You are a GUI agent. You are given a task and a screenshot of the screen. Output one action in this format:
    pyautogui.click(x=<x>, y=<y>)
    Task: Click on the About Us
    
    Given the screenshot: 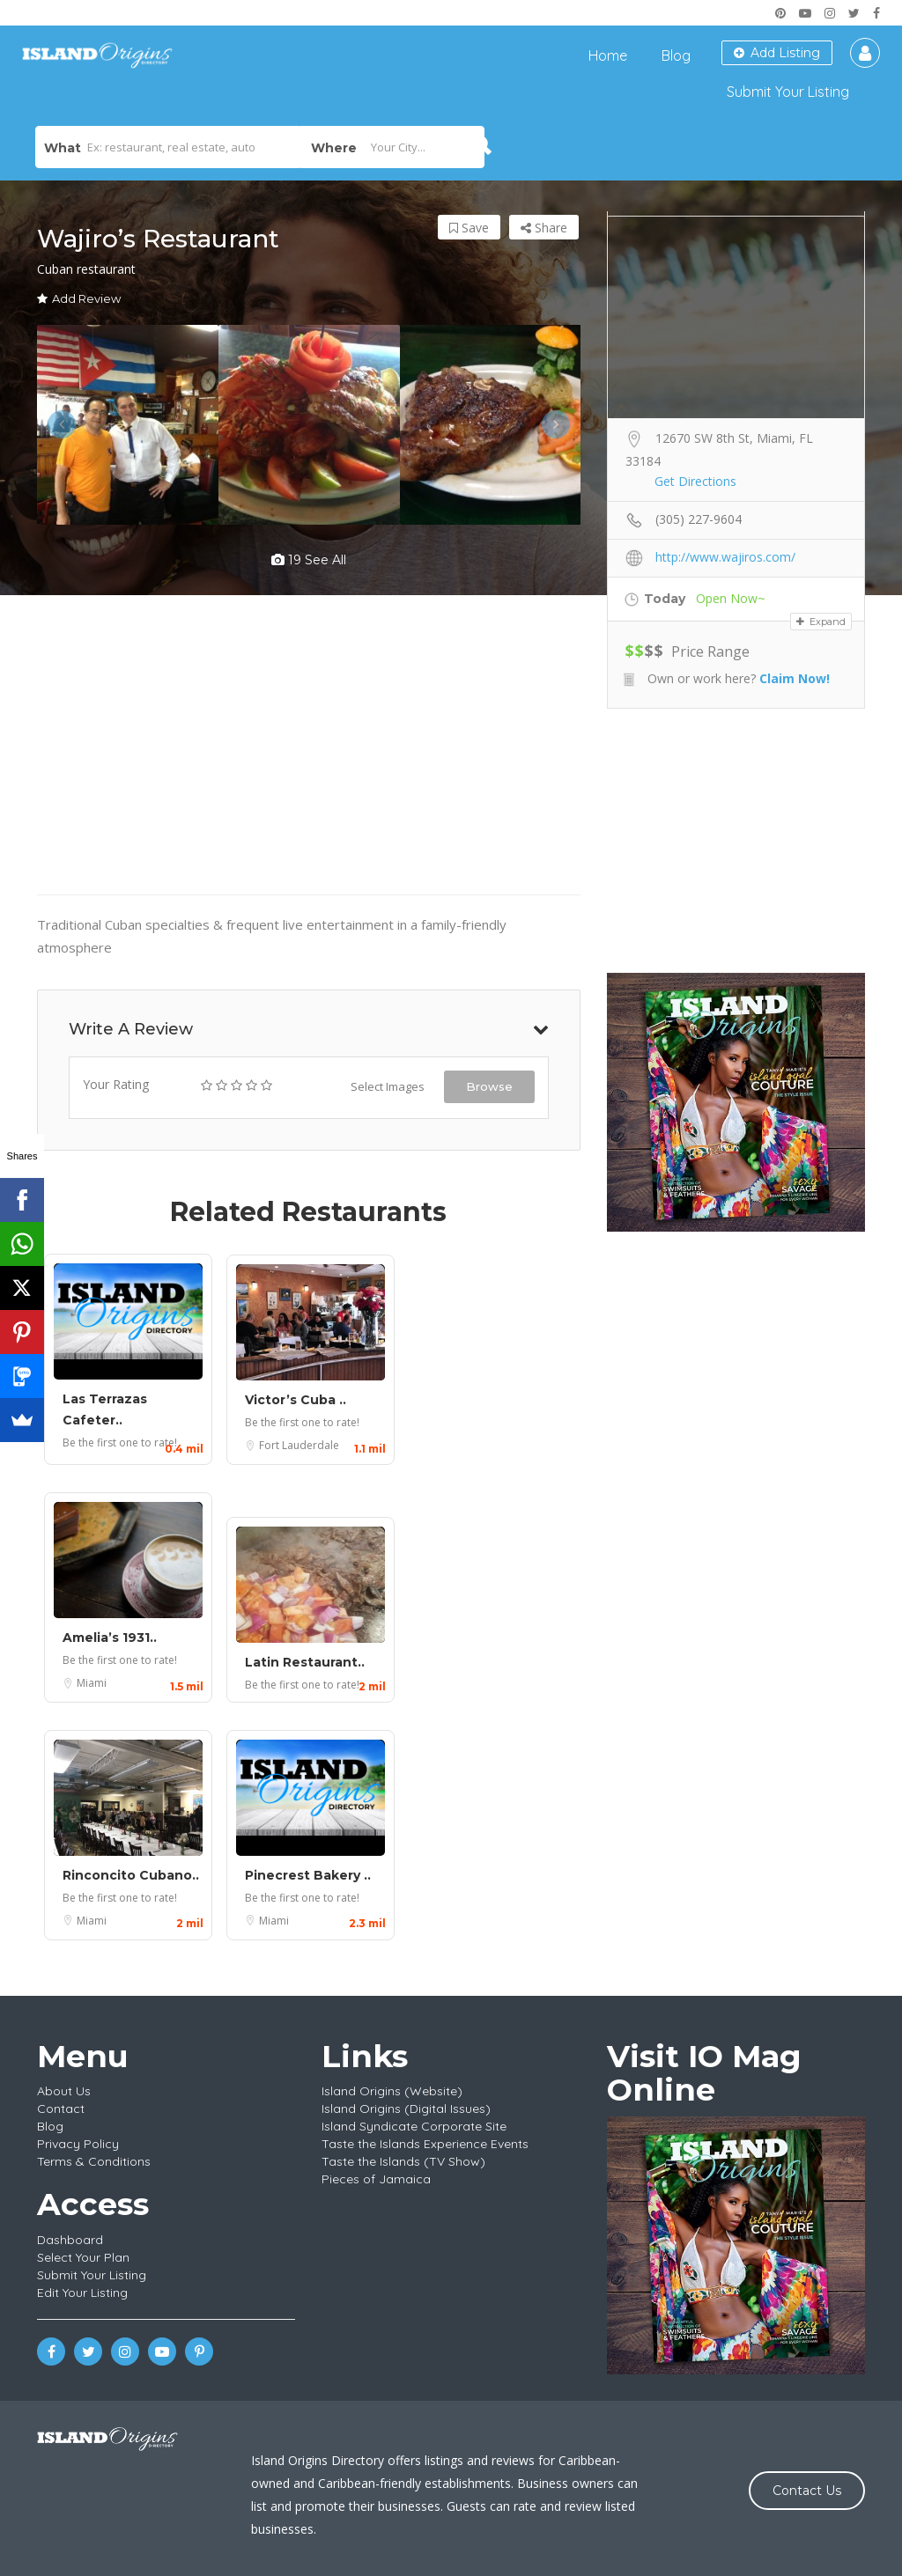 What is the action you would take?
    pyautogui.click(x=64, y=2091)
    